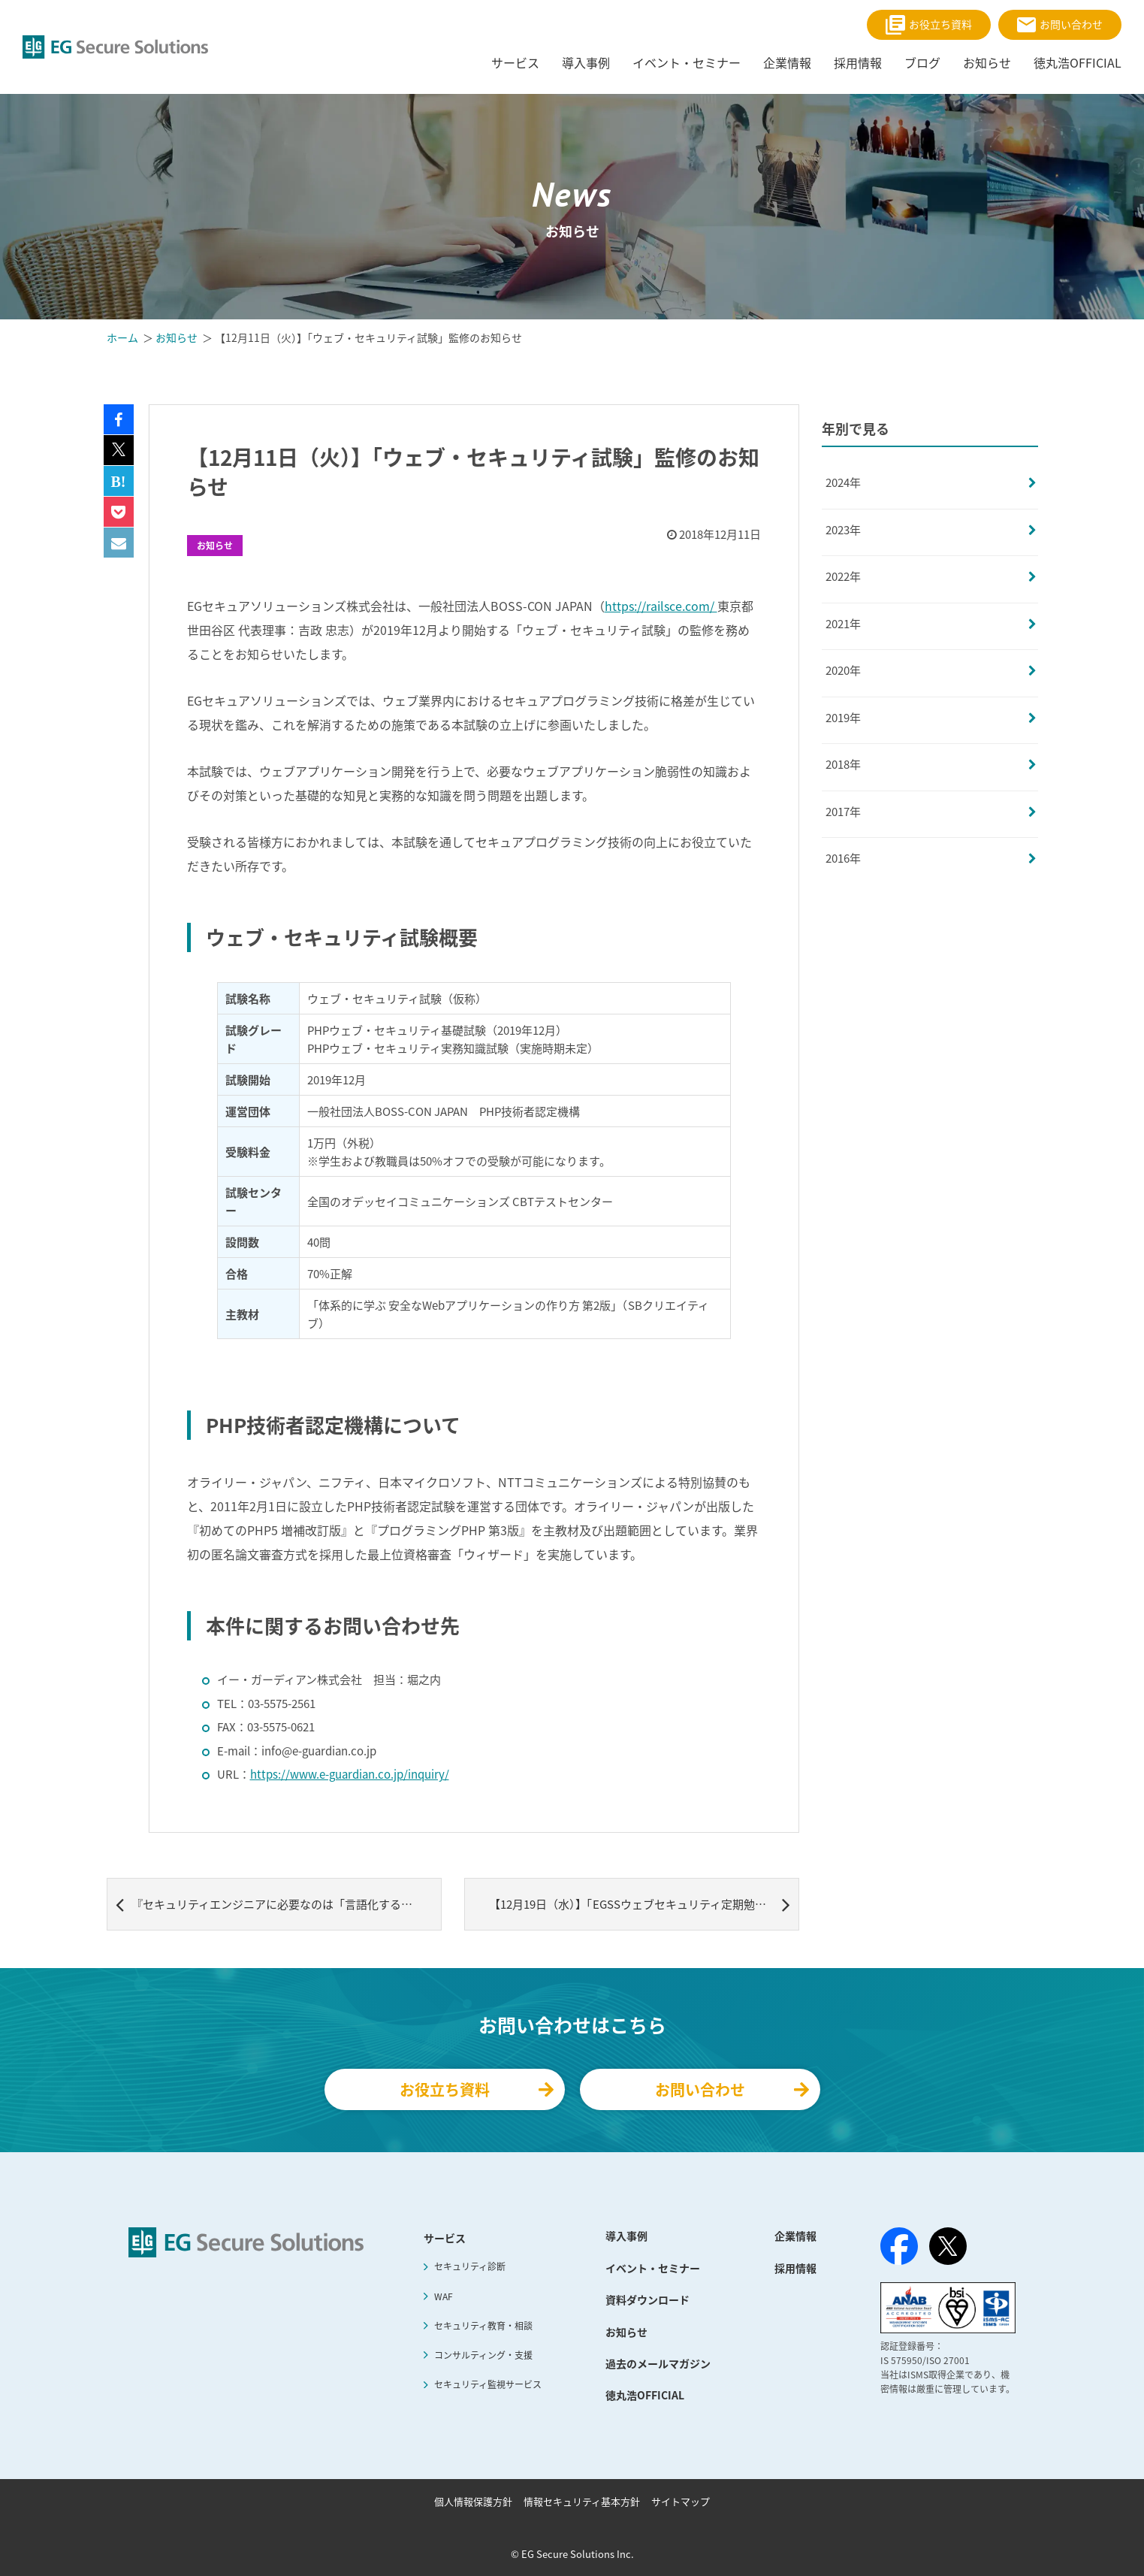 The height and width of the screenshot is (2576, 1144). Describe the element at coordinates (686, 62) in the screenshot. I see `イベント・セミナー [menuitem]` at that location.